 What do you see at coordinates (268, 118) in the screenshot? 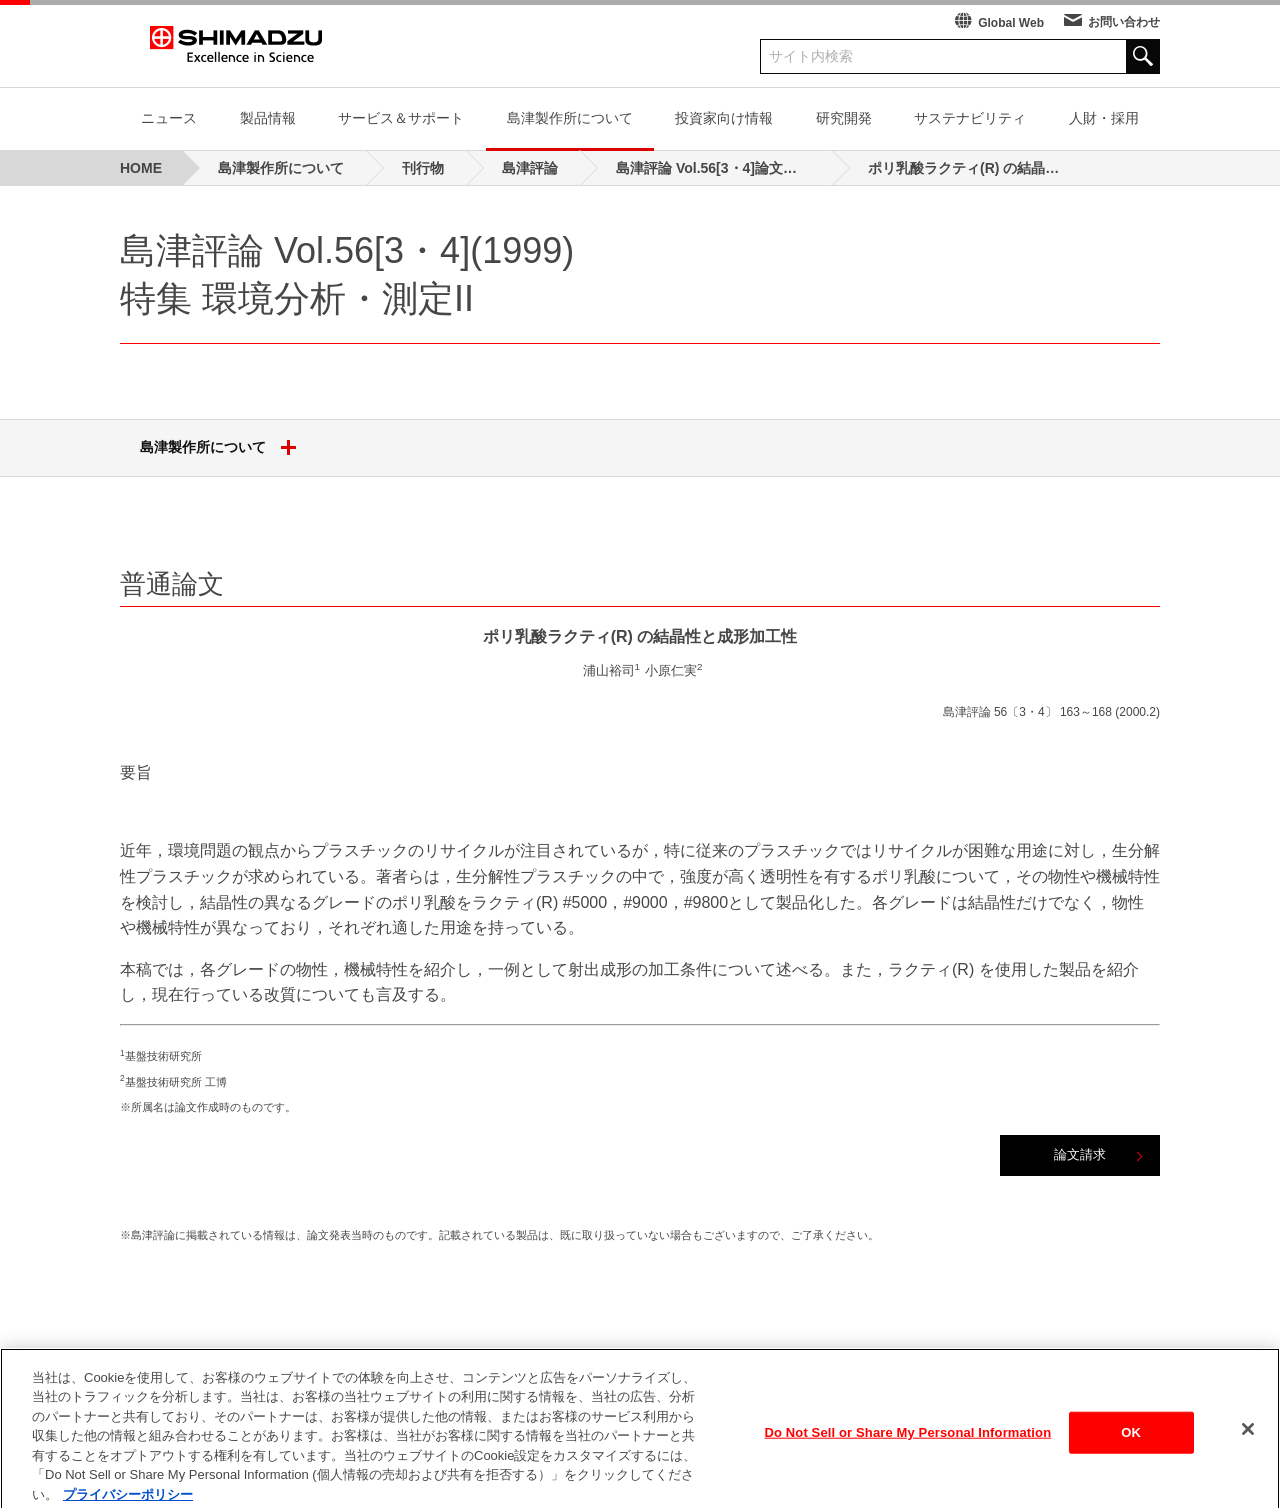
I see `製品情報` at bounding box center [268, 118].